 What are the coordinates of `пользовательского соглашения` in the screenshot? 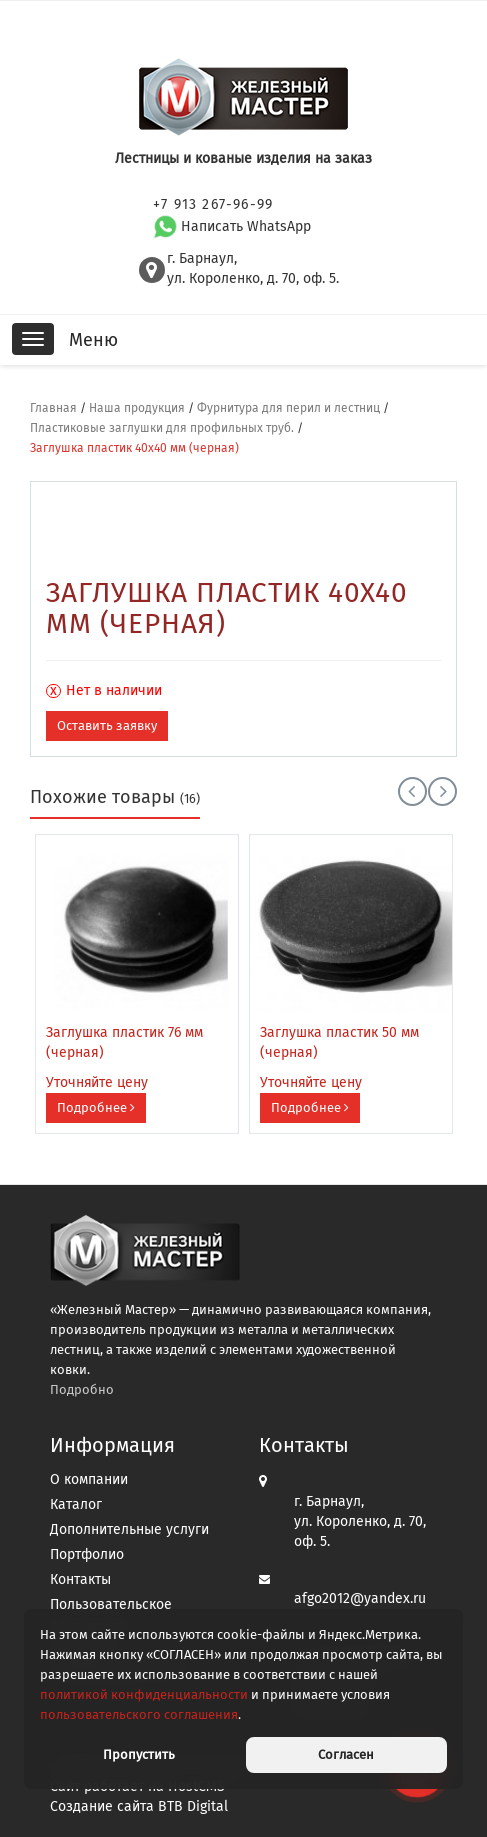 It's located at (139, 1714).